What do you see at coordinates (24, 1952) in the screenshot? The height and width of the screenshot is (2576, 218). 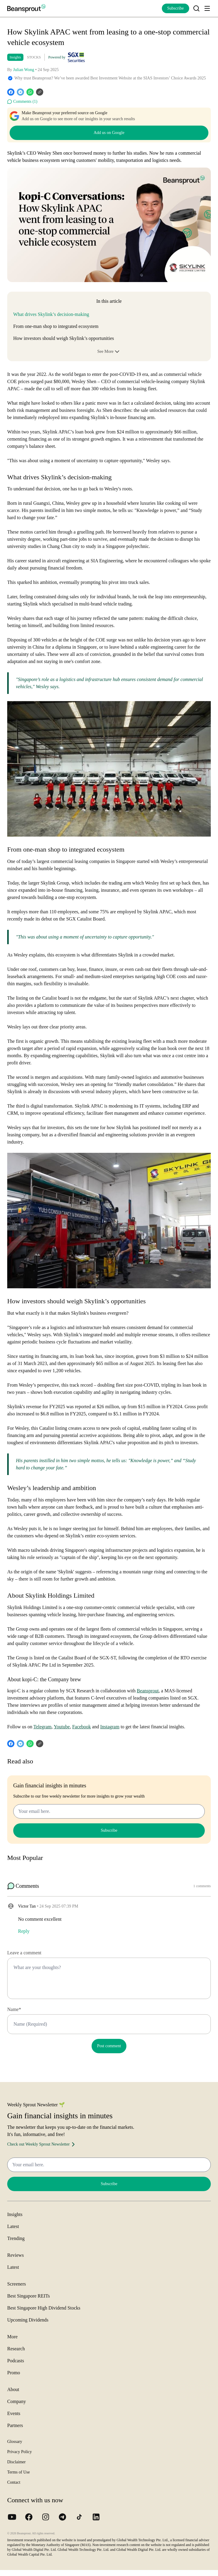 I see `Leave a comment` at bounding box center [24, 1952].